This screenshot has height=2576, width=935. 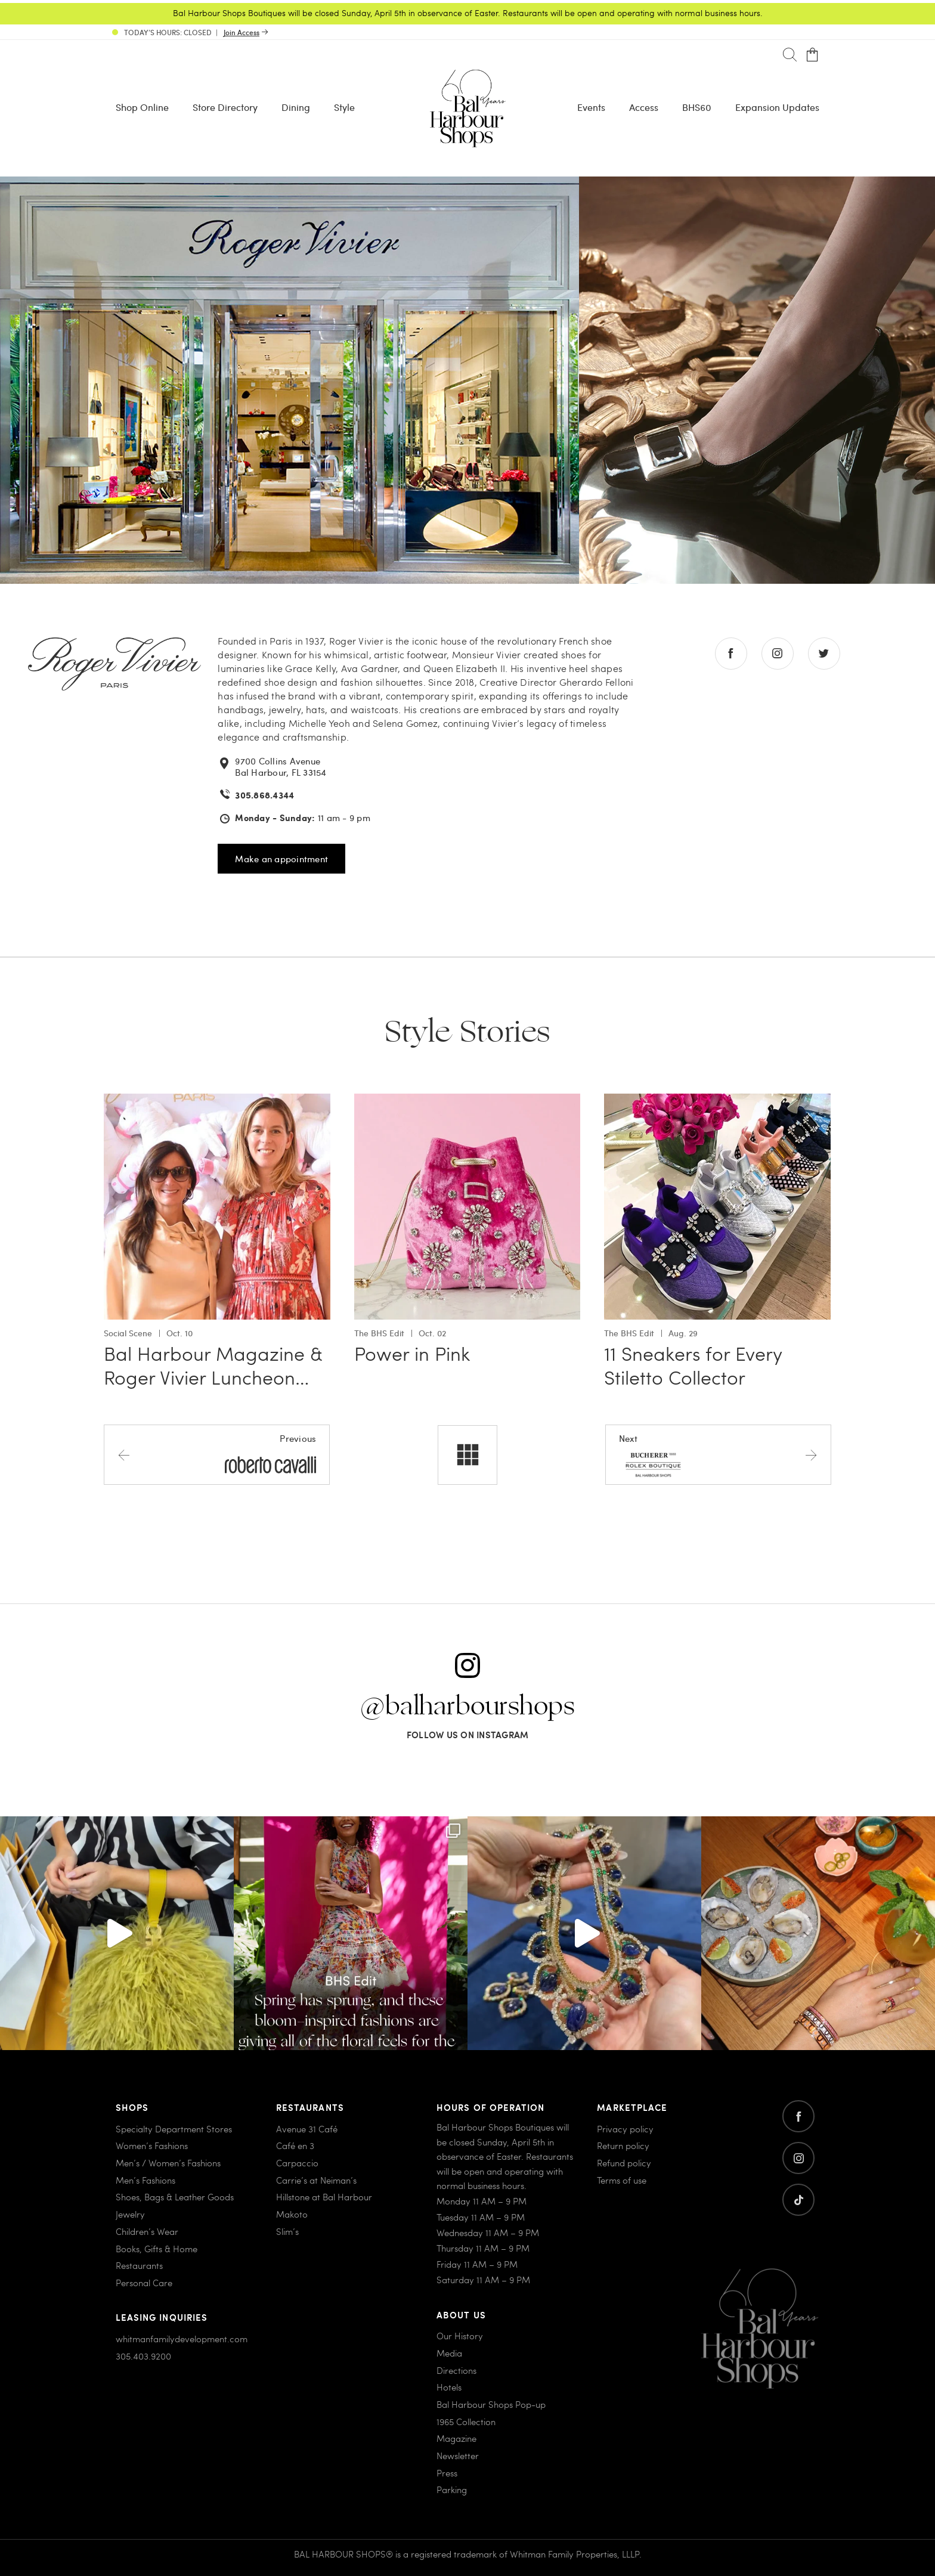 I want to click on Dining, so click(x=295, y=107).